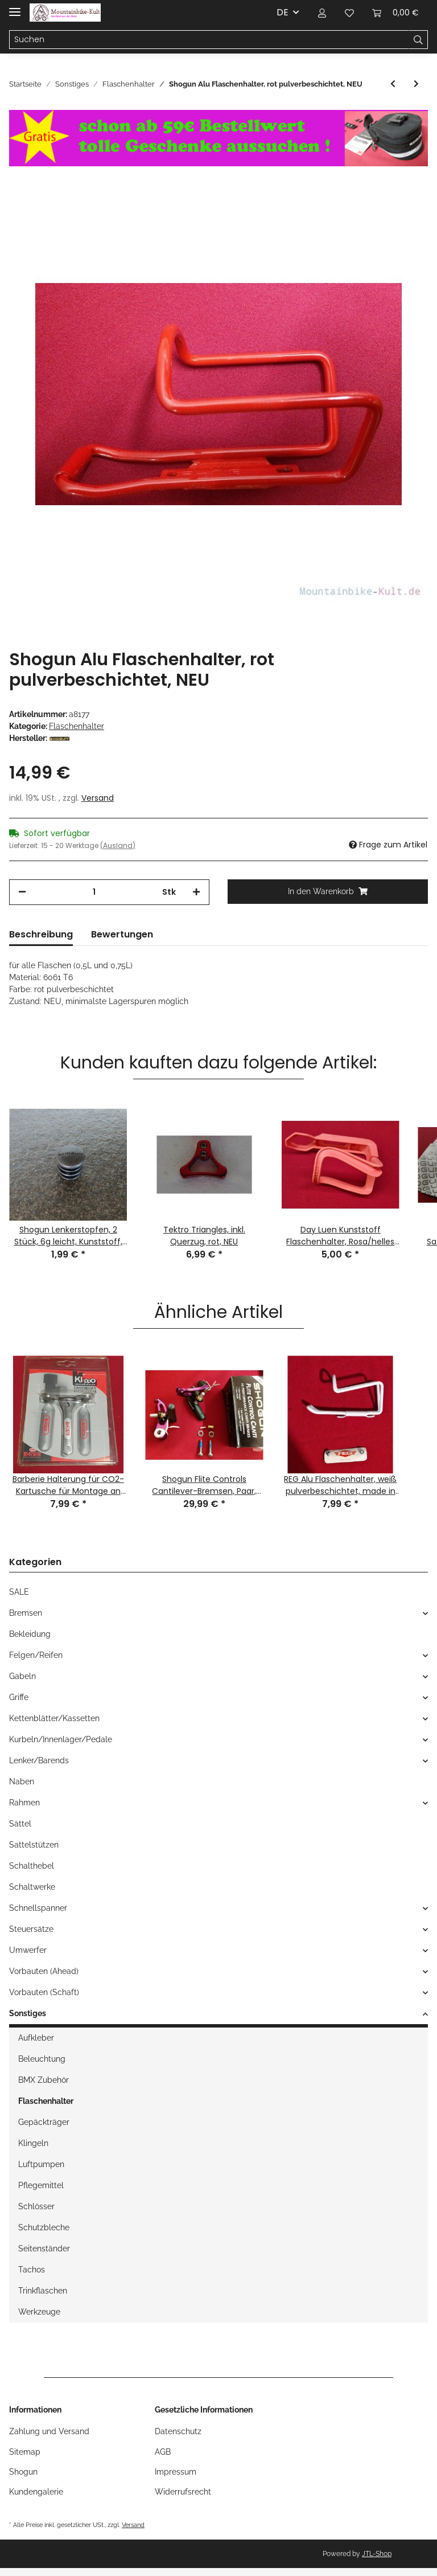 The width and height of the screenshot is (437, 2576). What do you see at coordinates (44, 1992) in the screenshot?
I see `Vorbauten (Schaft)` at bounding box center [44, 1992].